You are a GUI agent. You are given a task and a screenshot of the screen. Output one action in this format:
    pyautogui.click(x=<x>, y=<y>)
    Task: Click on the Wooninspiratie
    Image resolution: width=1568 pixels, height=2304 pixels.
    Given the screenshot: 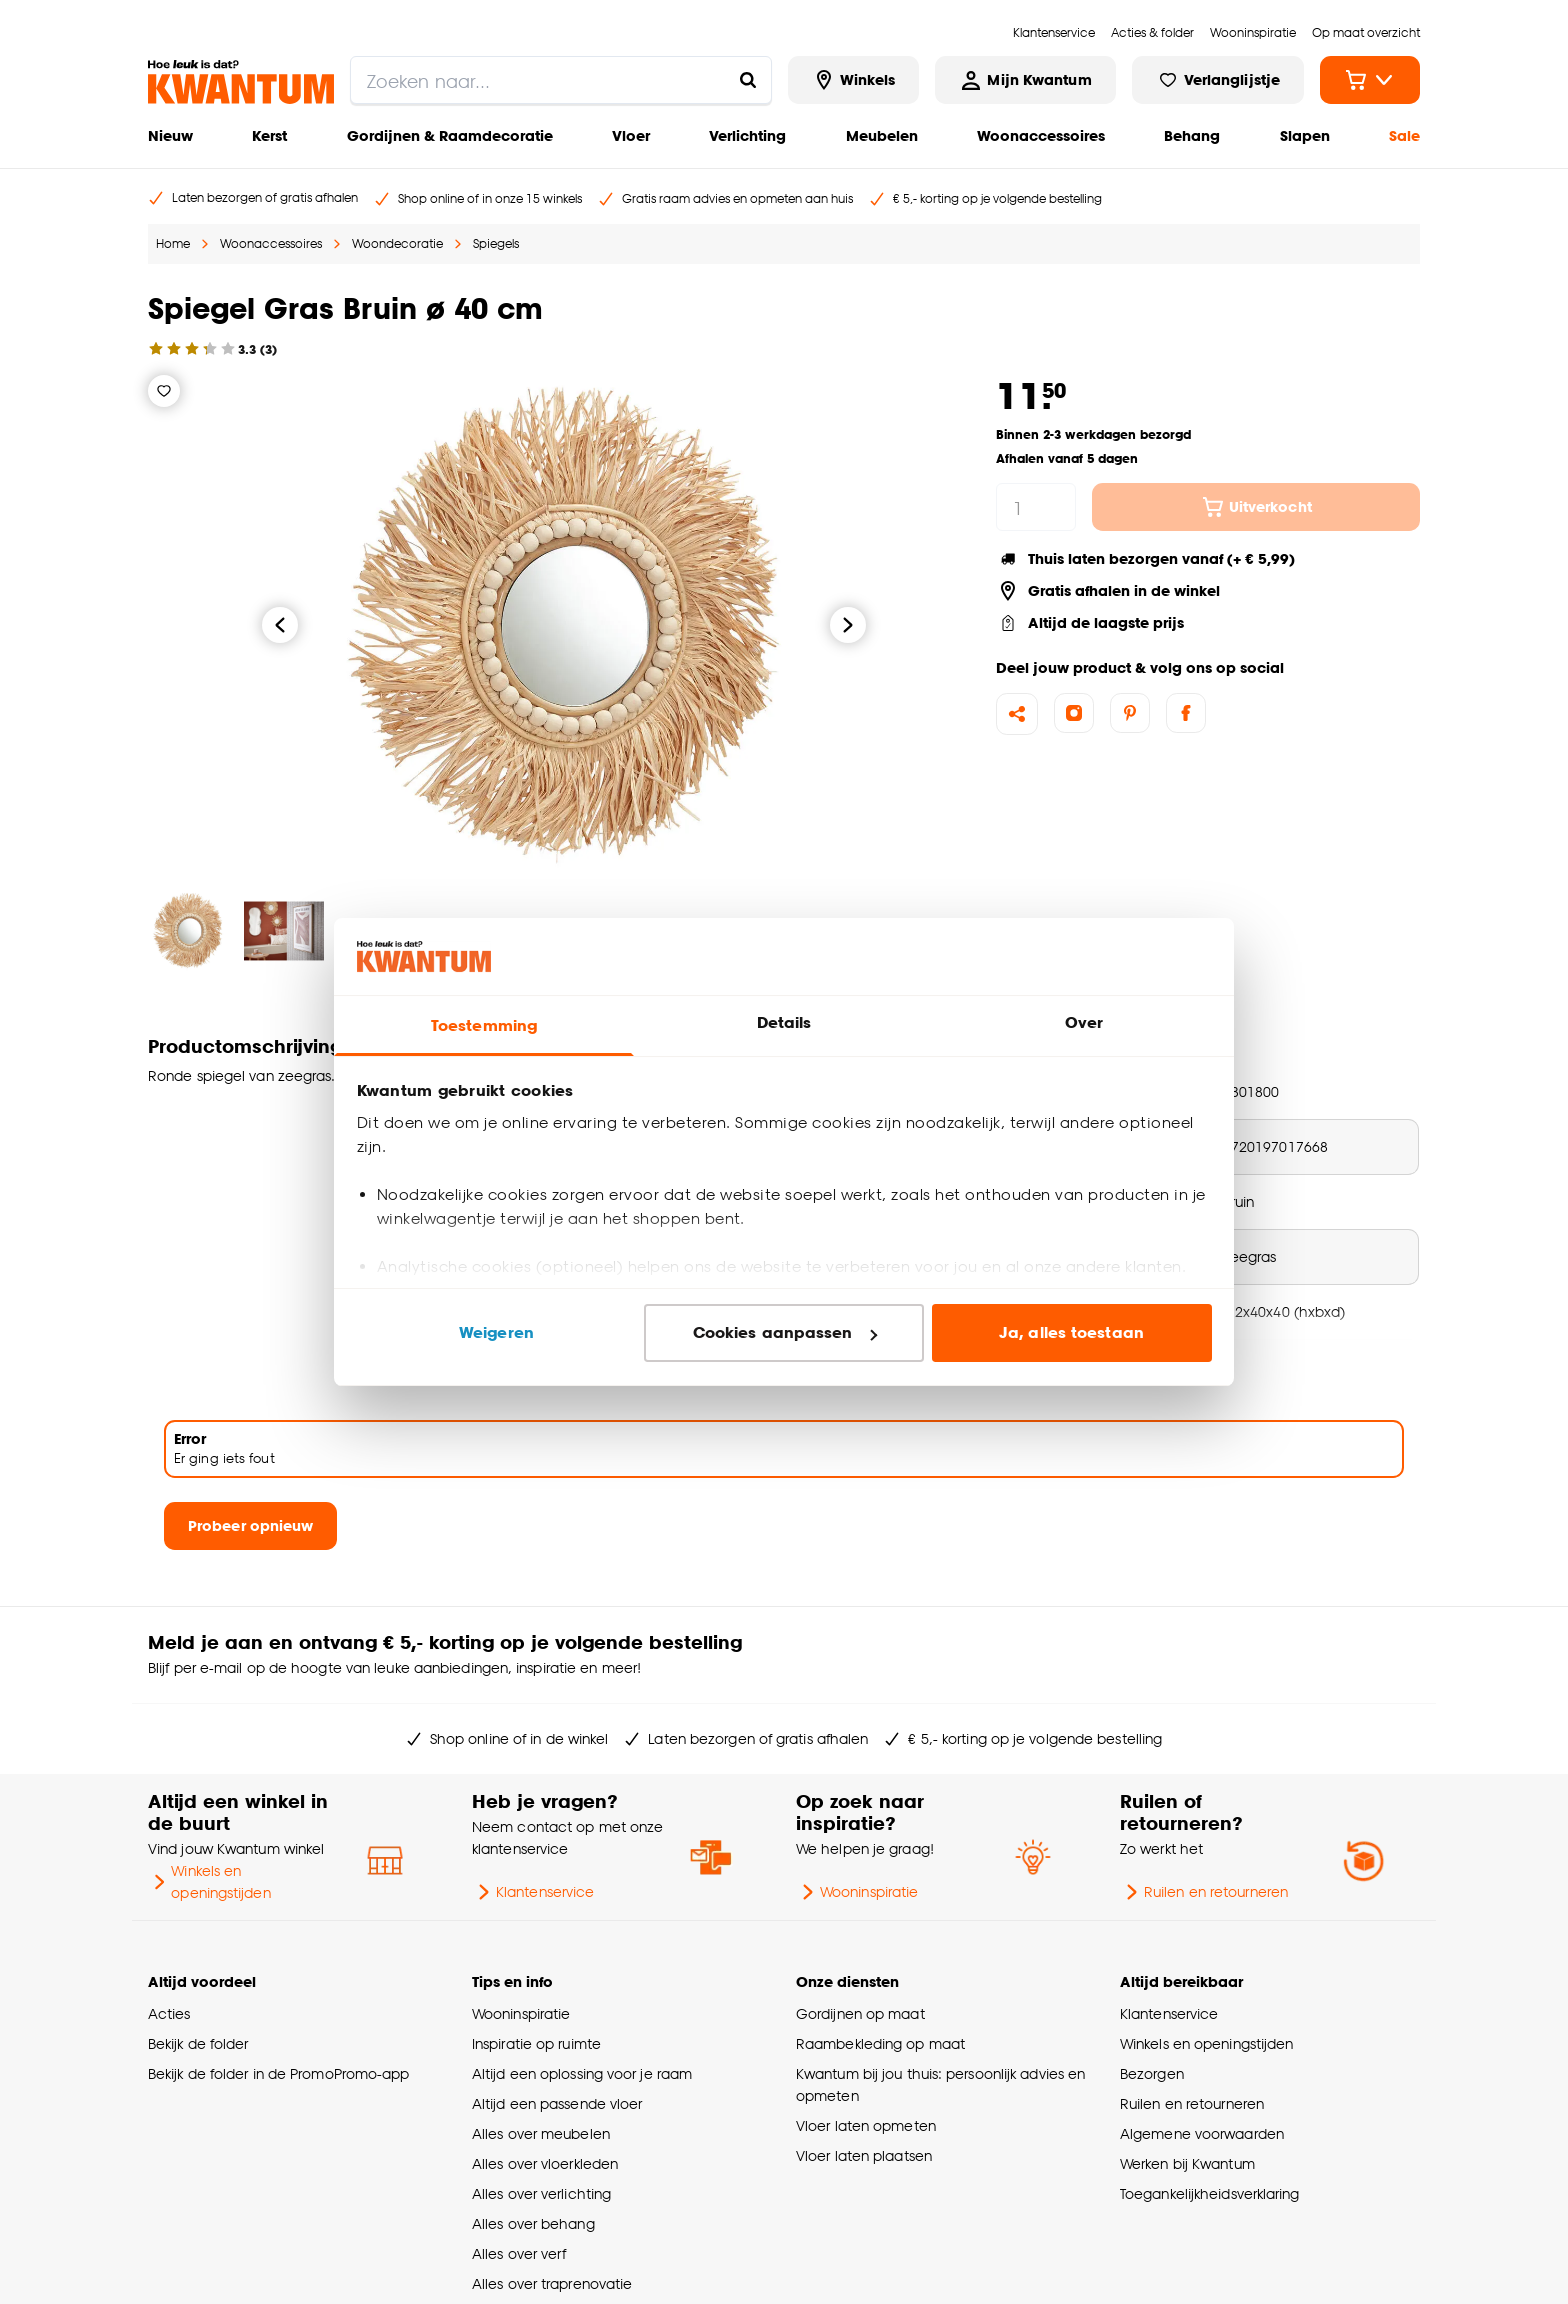 What is the action you would take?
    pyautogui.click(x=857, y=1892)
    